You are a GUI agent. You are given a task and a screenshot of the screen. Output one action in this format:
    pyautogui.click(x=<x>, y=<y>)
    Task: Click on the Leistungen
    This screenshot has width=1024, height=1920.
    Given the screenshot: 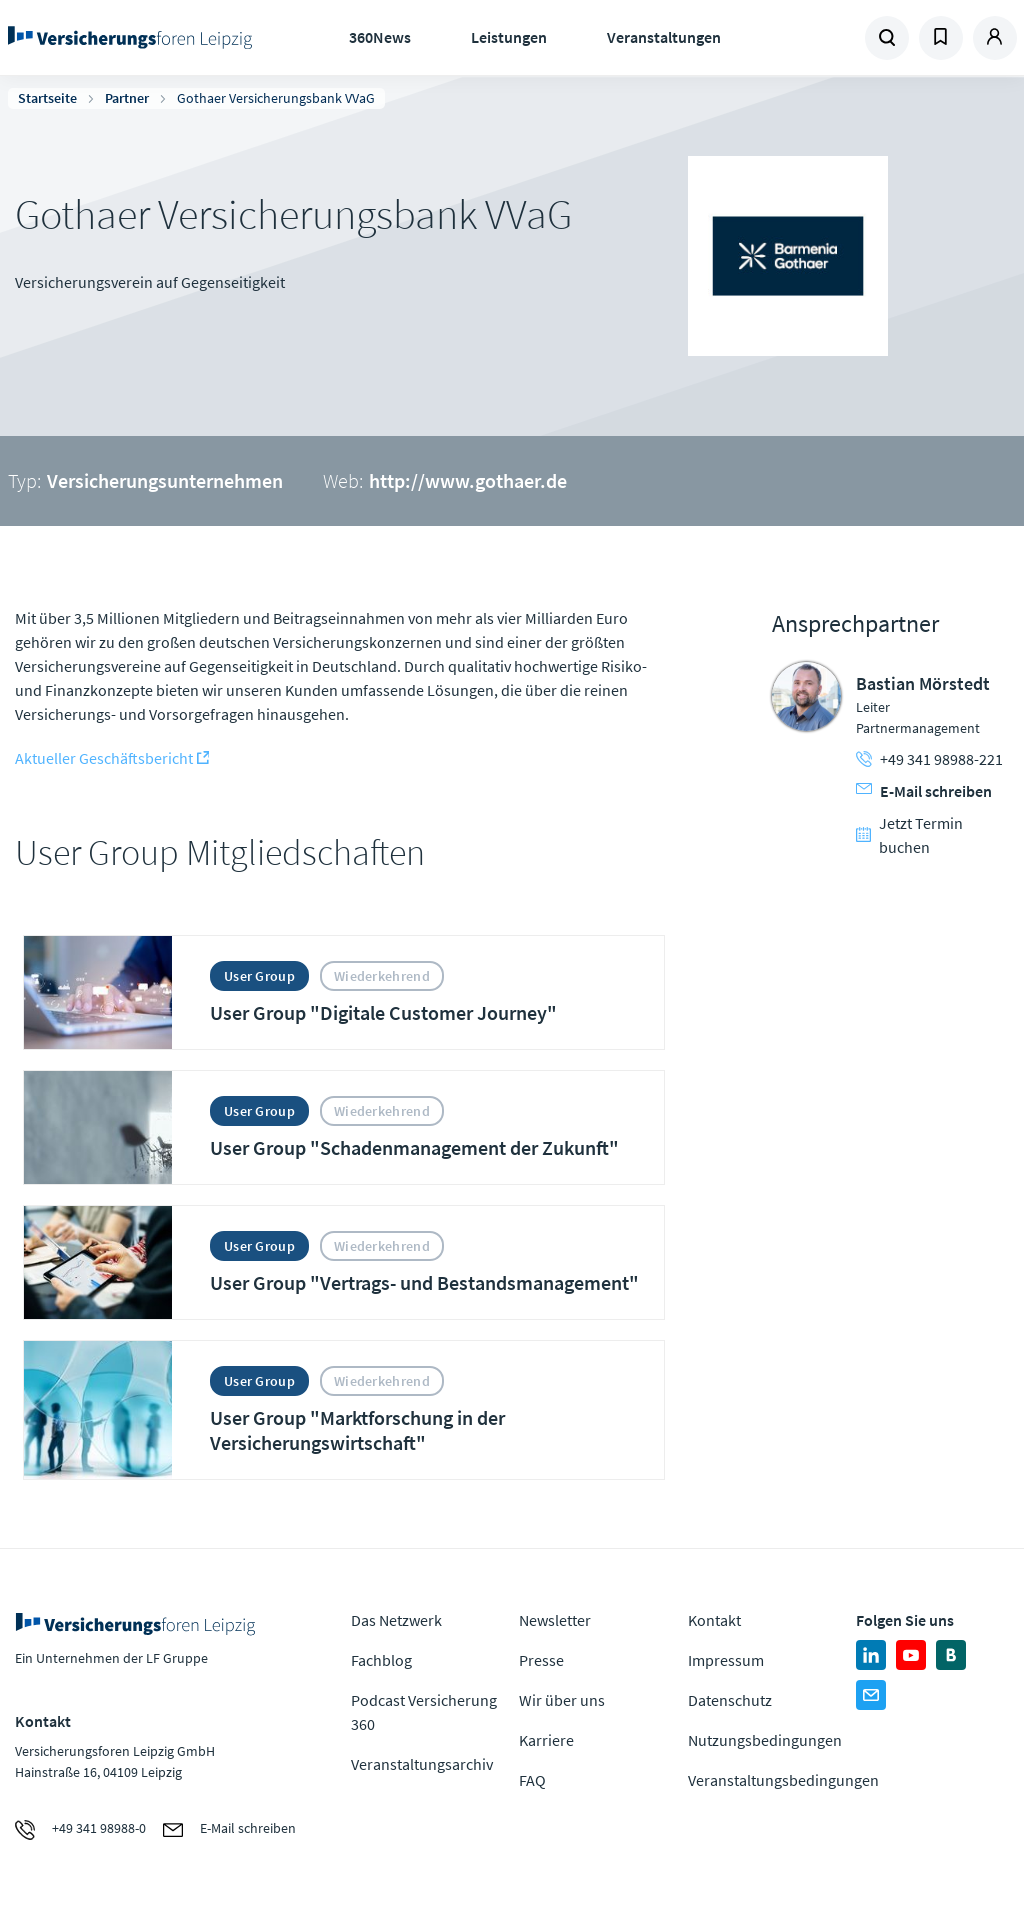 What is the action you would take?
    pyautogui.click(x=509, y=37)
    